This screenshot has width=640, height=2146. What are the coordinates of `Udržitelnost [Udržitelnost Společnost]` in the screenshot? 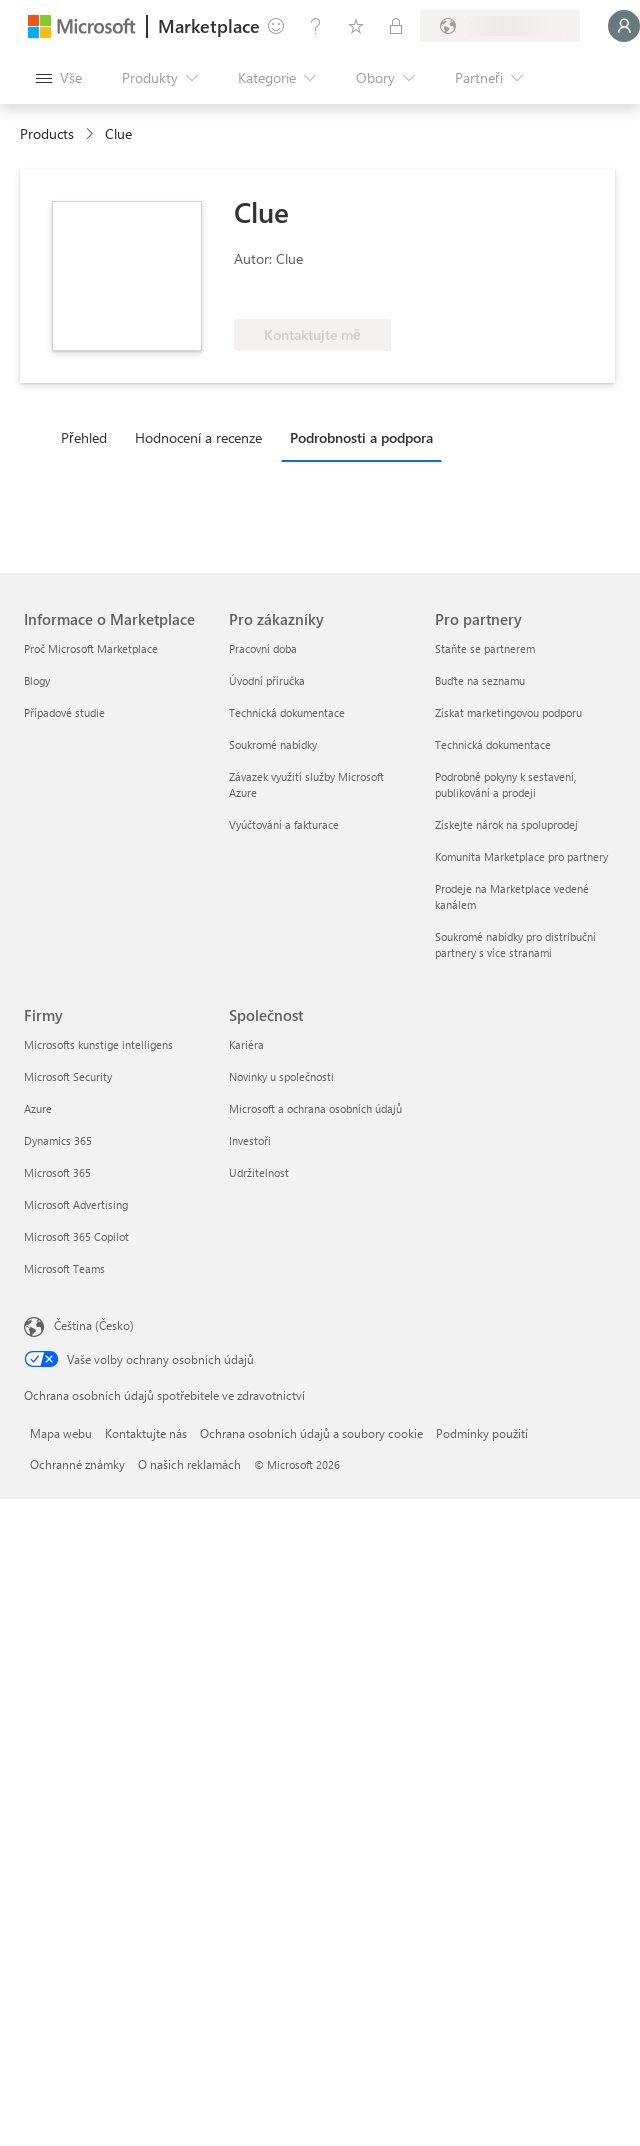 It's located at (259, 1172).